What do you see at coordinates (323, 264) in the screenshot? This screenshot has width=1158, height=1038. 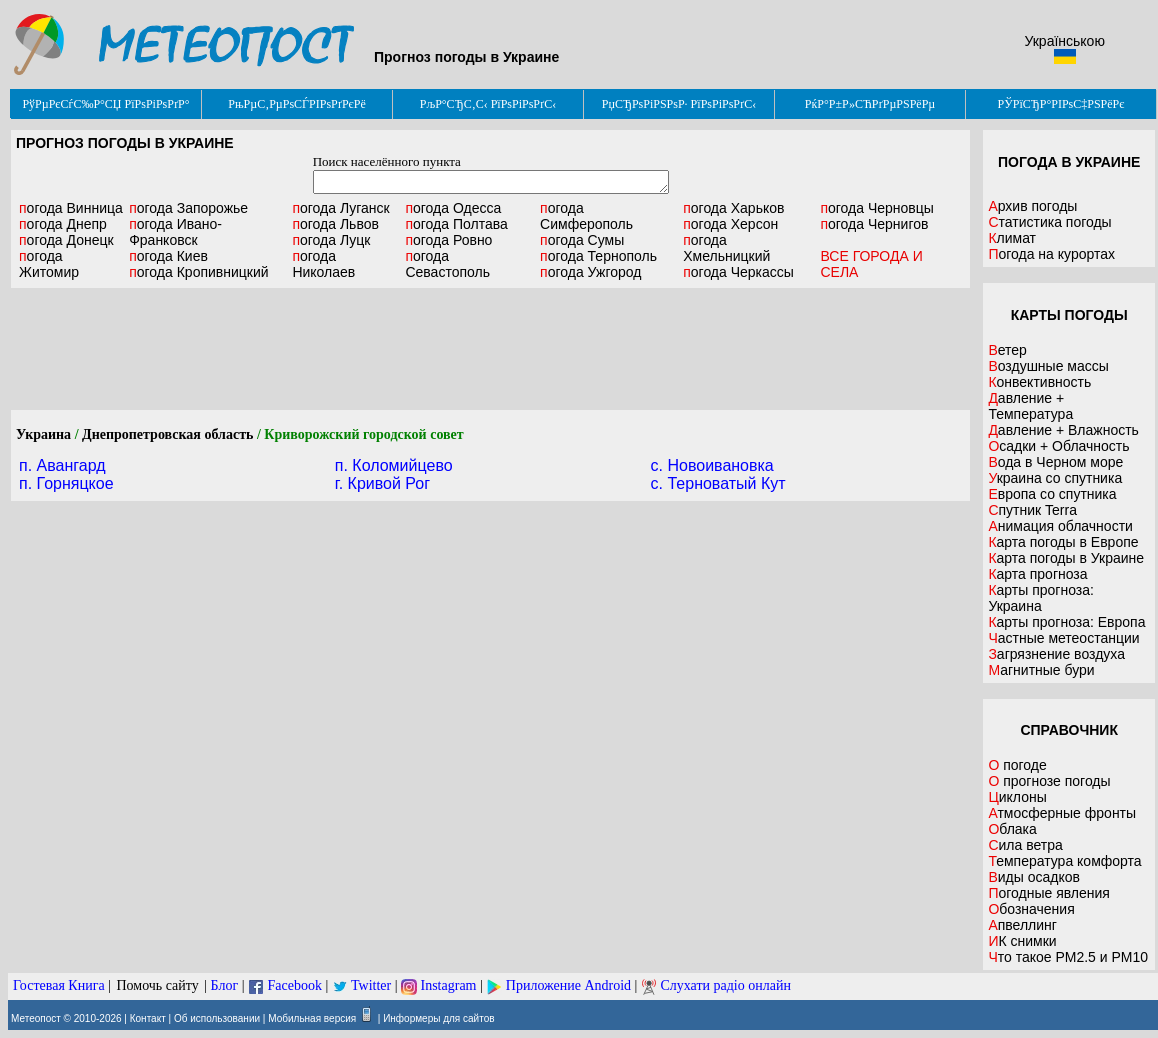 I see `Николаев` at bounding box center [323, 264].